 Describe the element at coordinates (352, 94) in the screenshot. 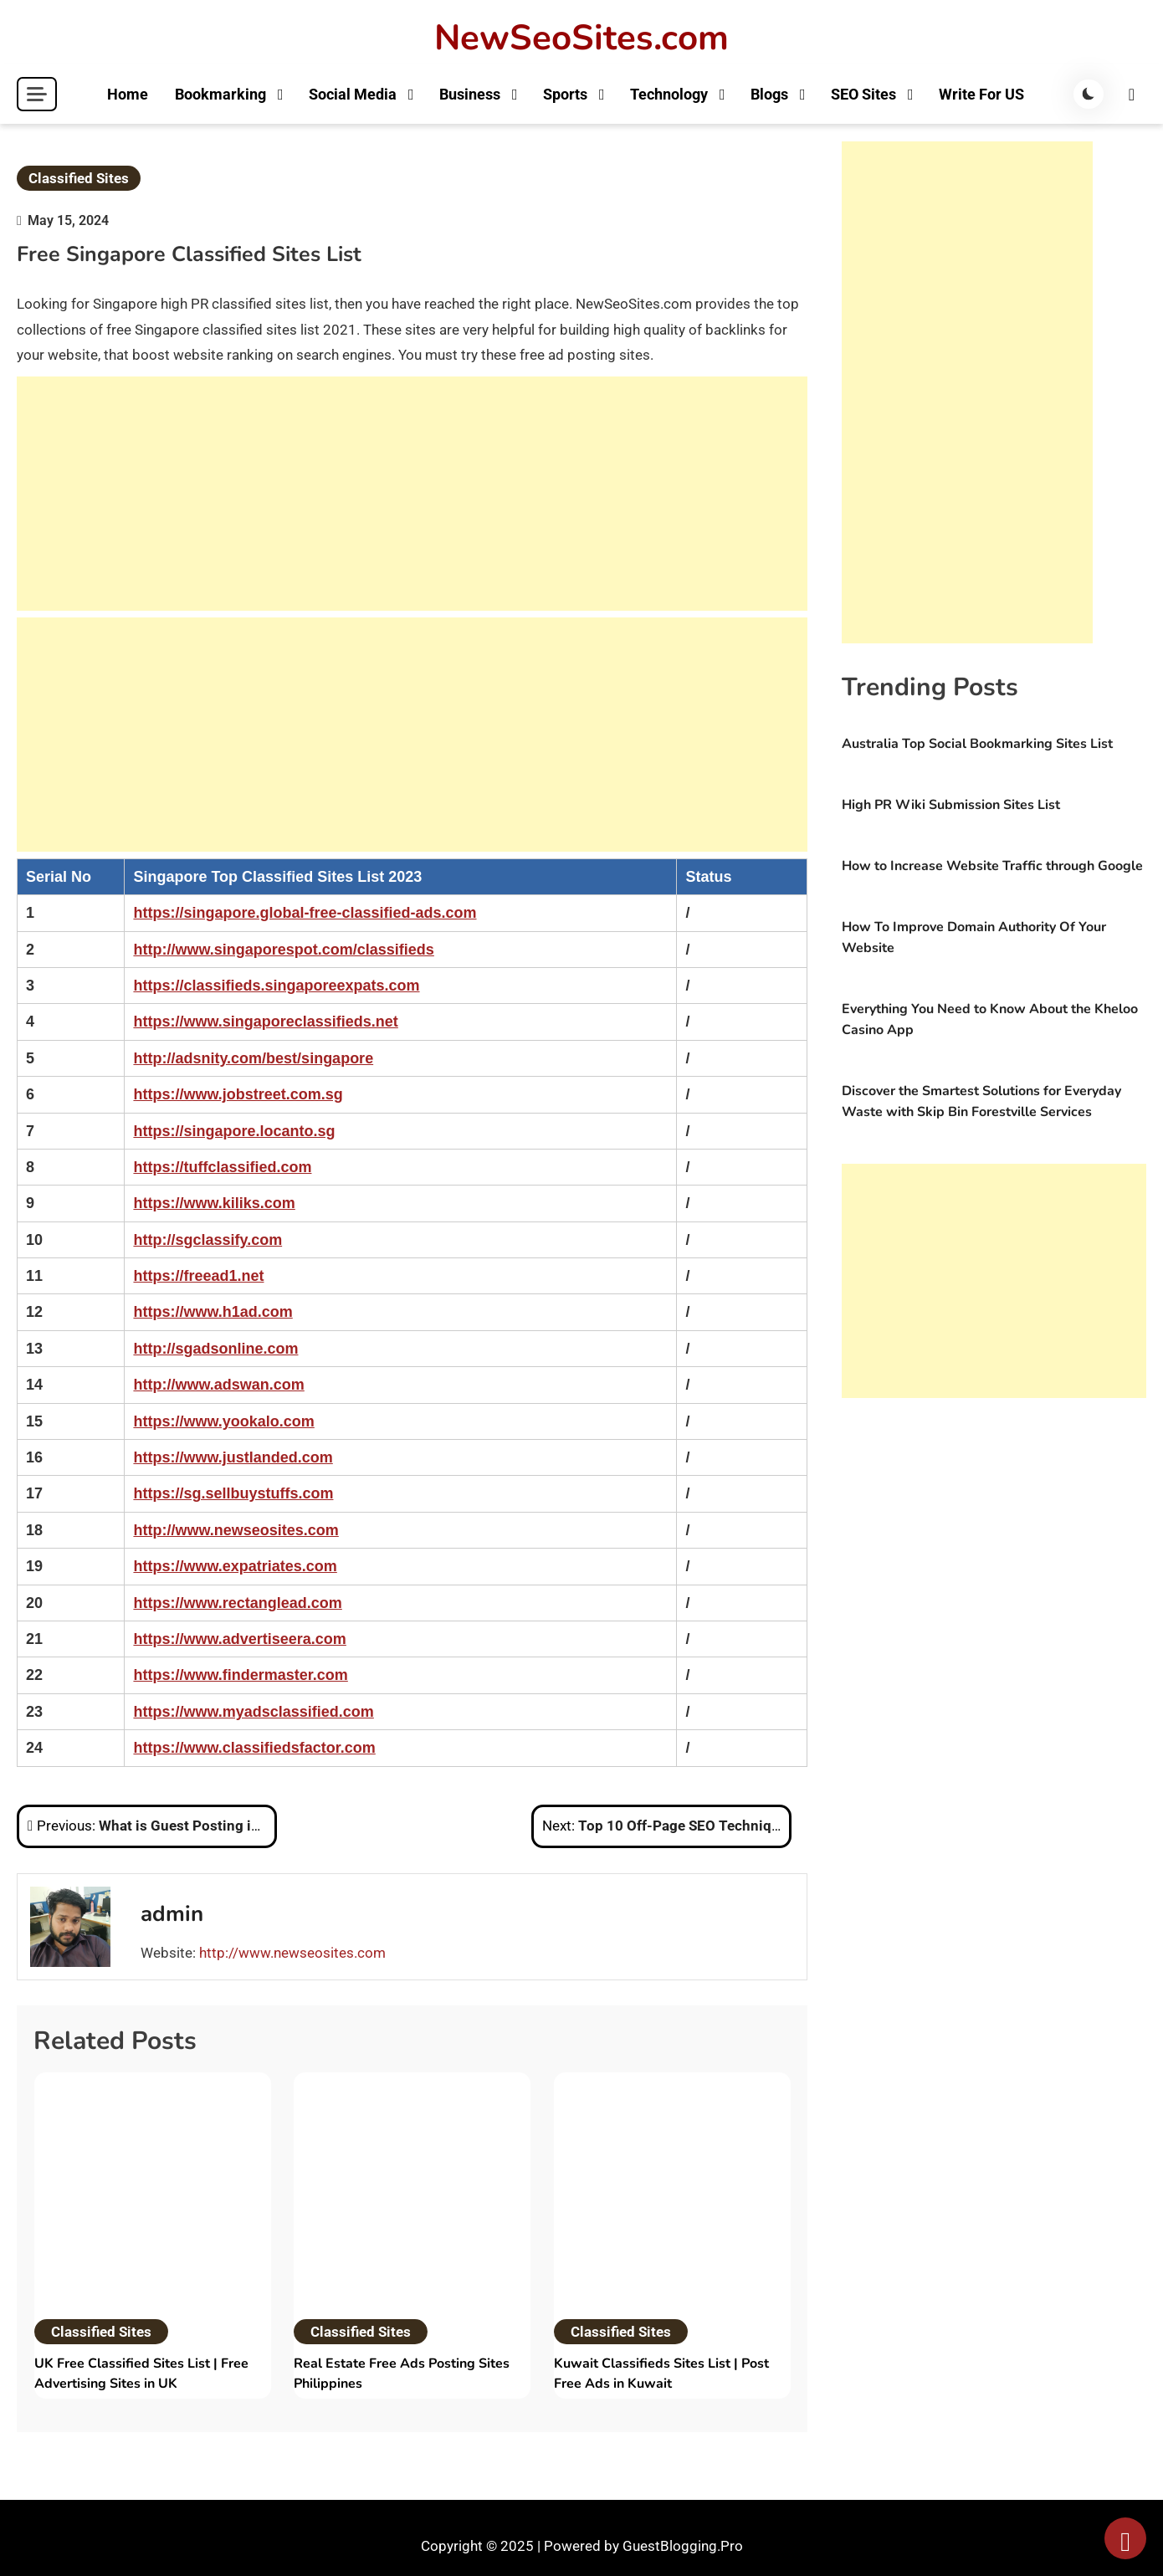

I see `Social Media` at that location.